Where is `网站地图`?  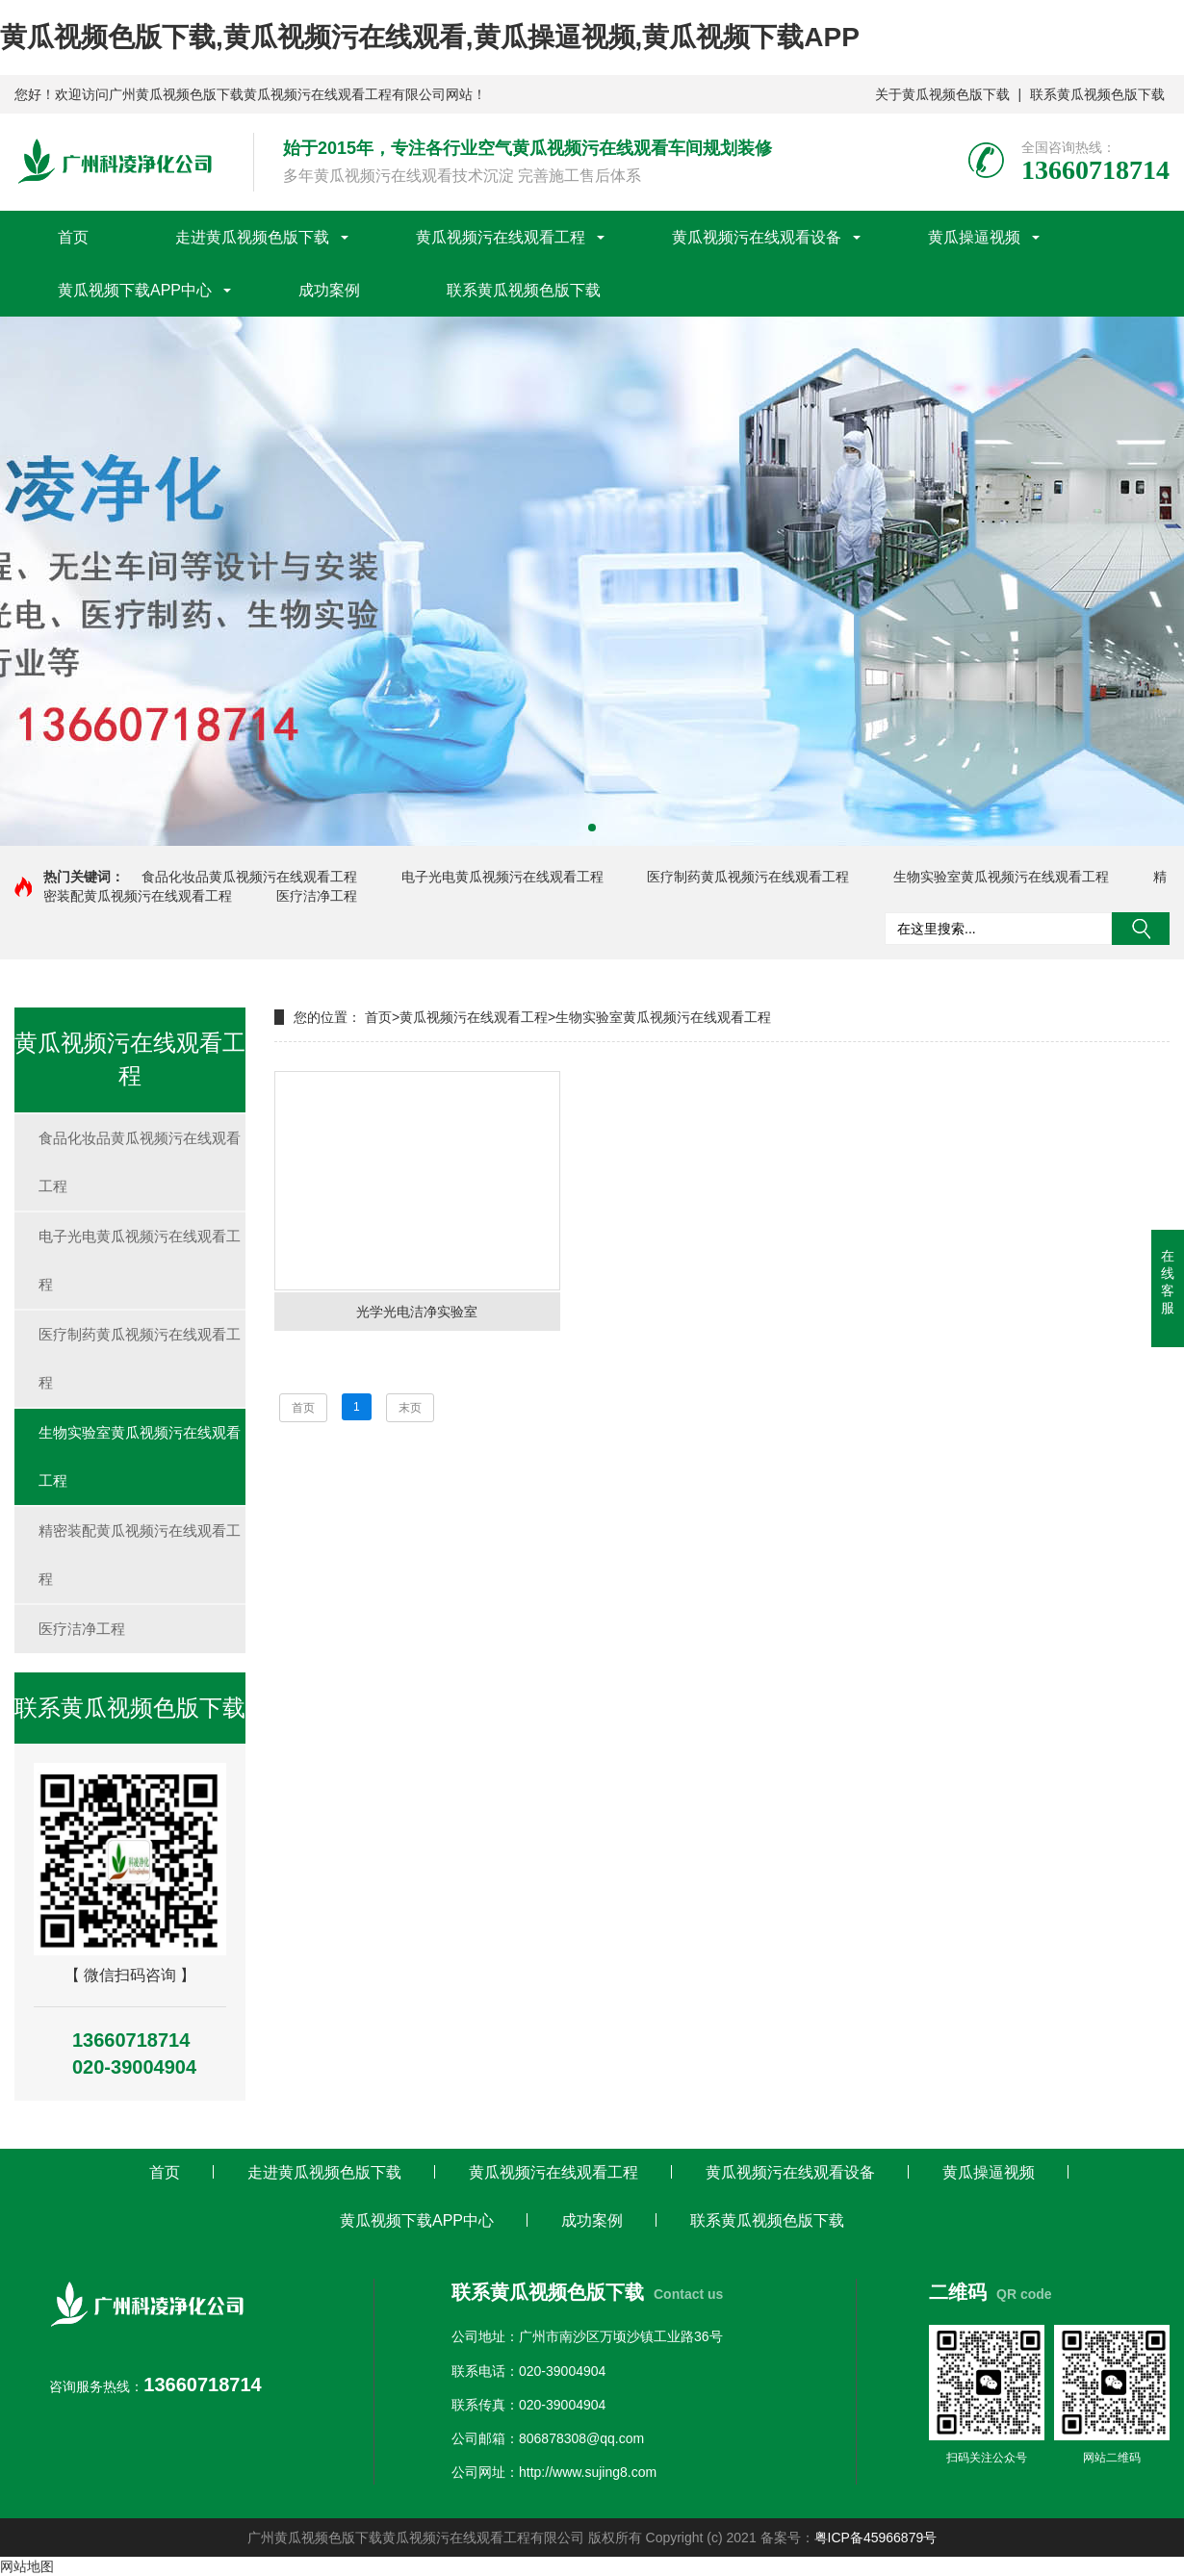
网站地图 is located at coordinates (27, 2566).